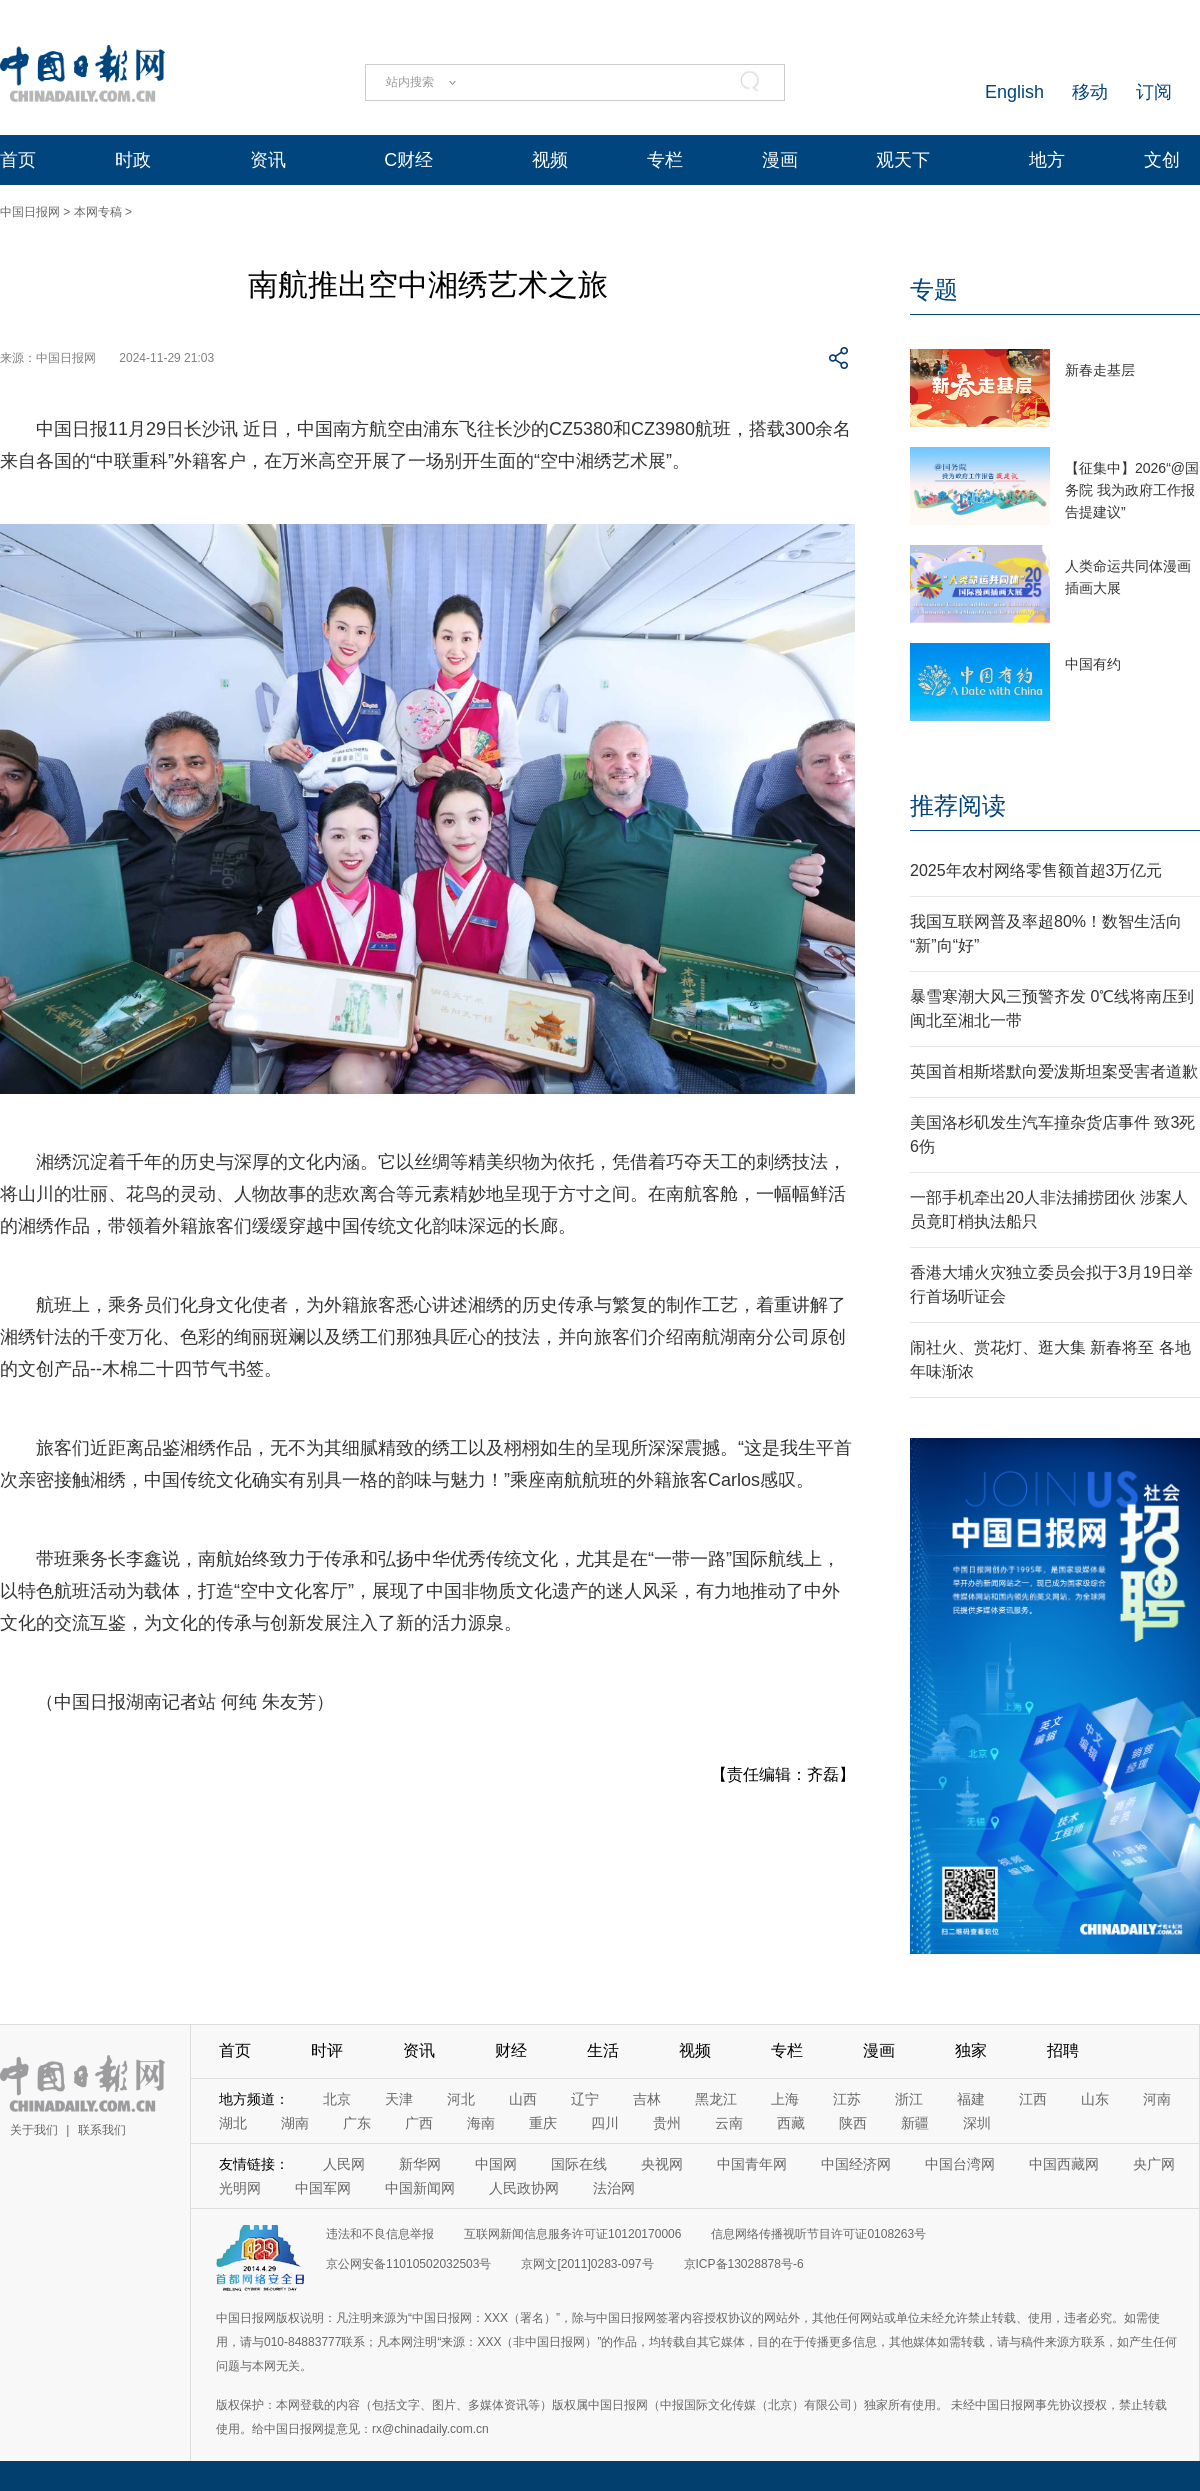  I want to click on C财经, so click(408, 160).